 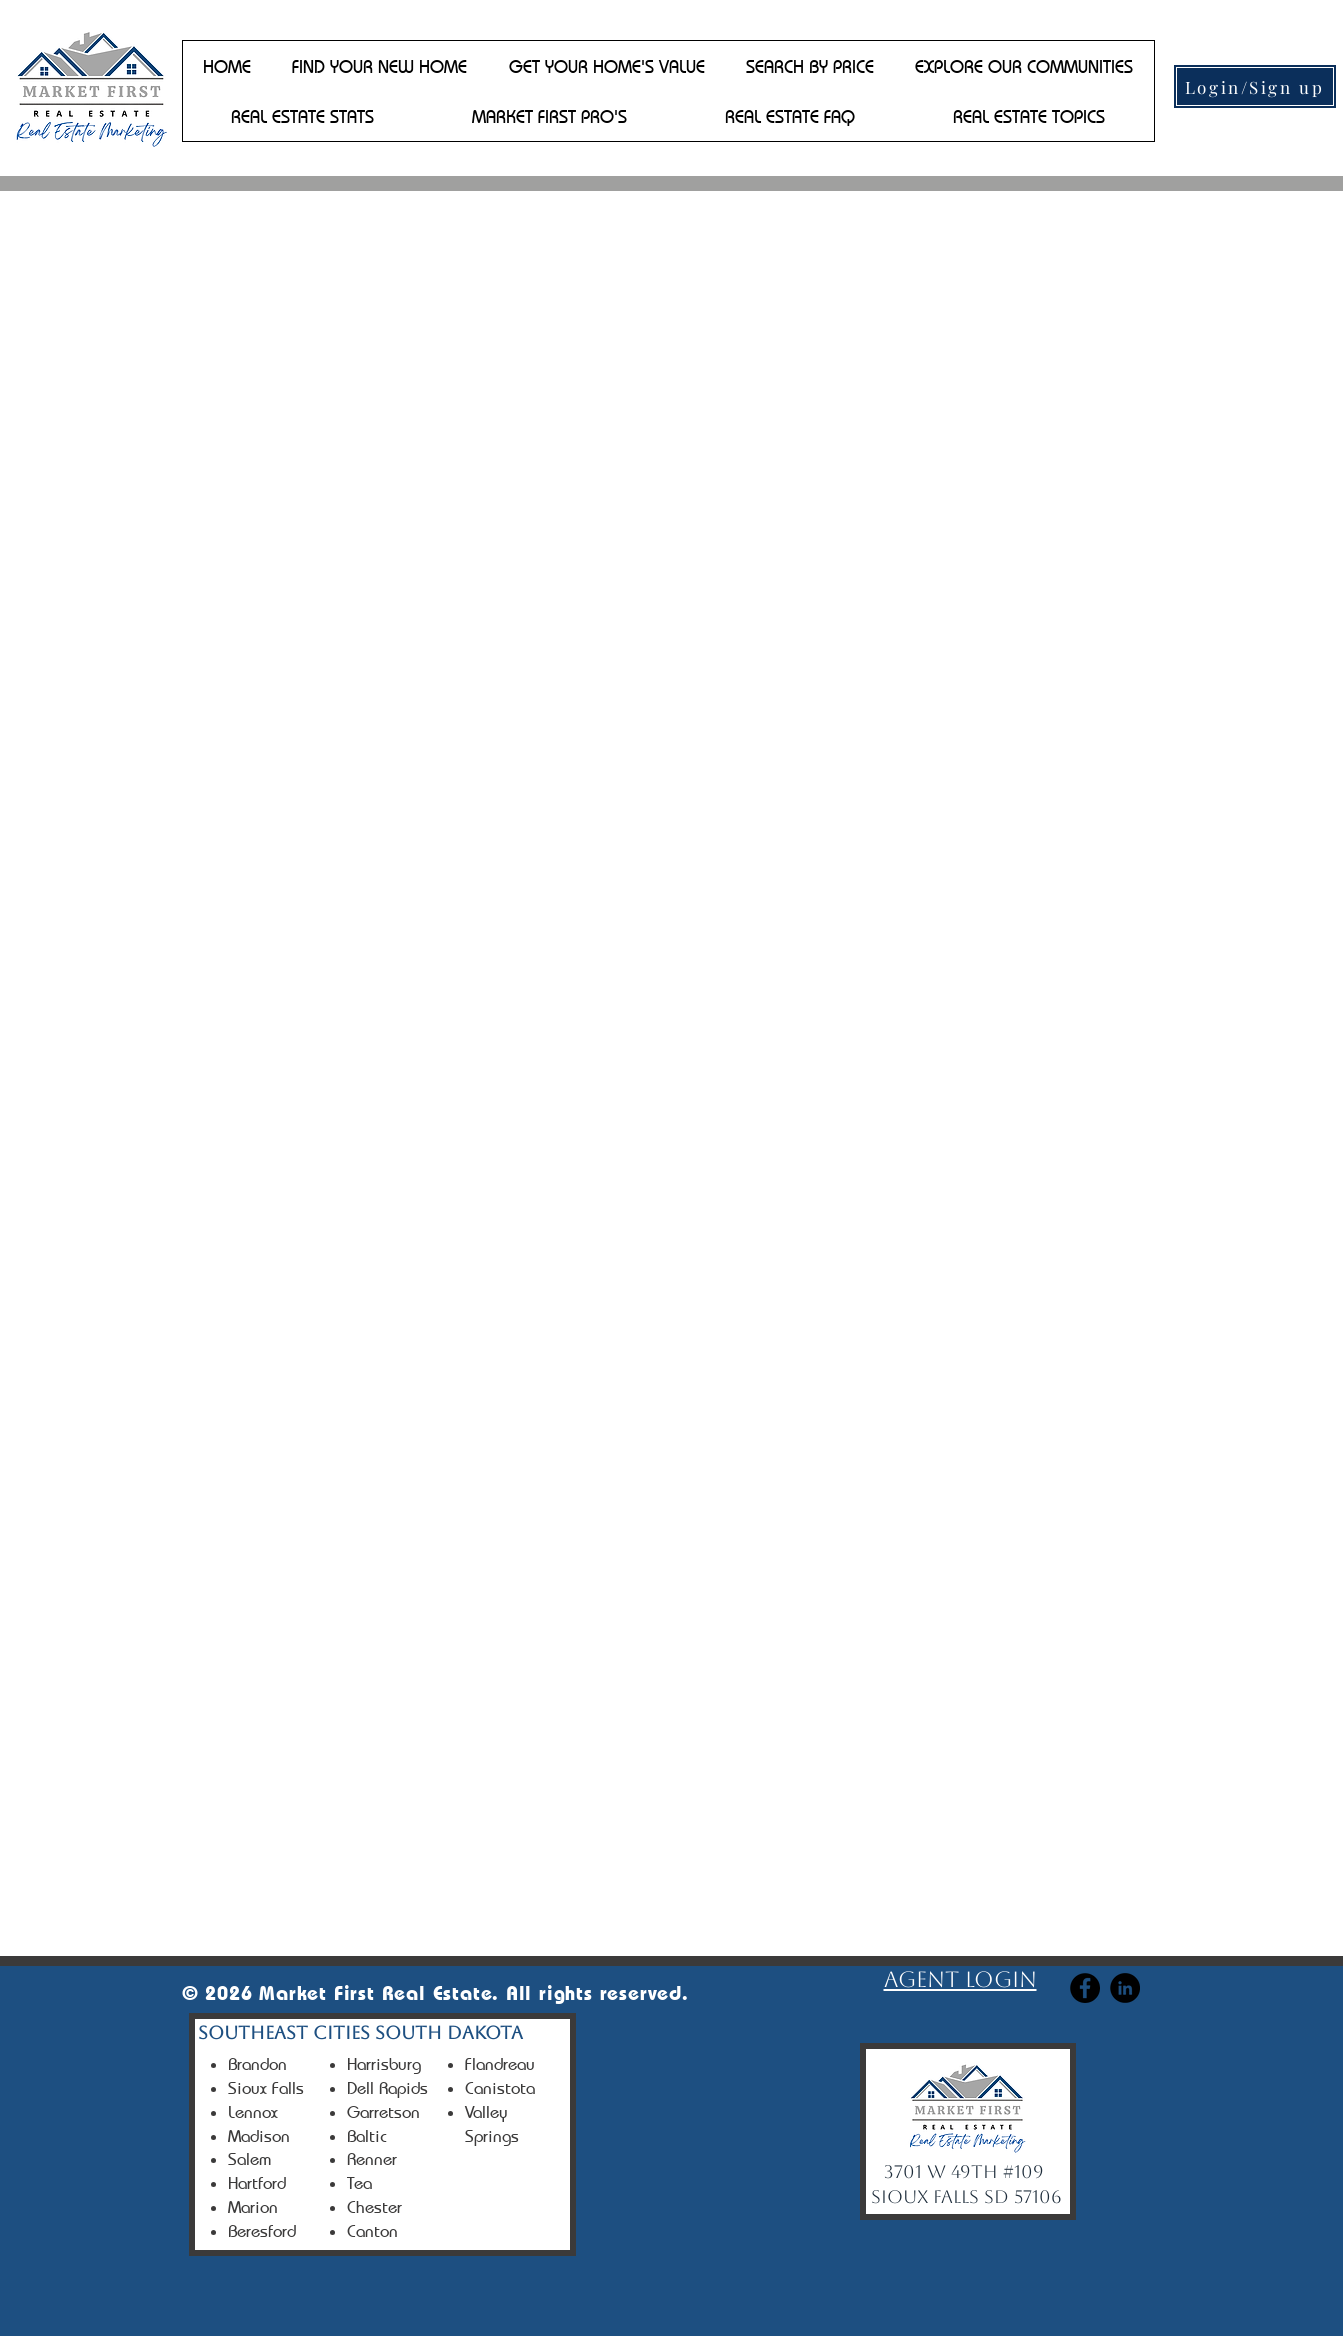 I want to click on Madison, so click(x=259, y=2136).